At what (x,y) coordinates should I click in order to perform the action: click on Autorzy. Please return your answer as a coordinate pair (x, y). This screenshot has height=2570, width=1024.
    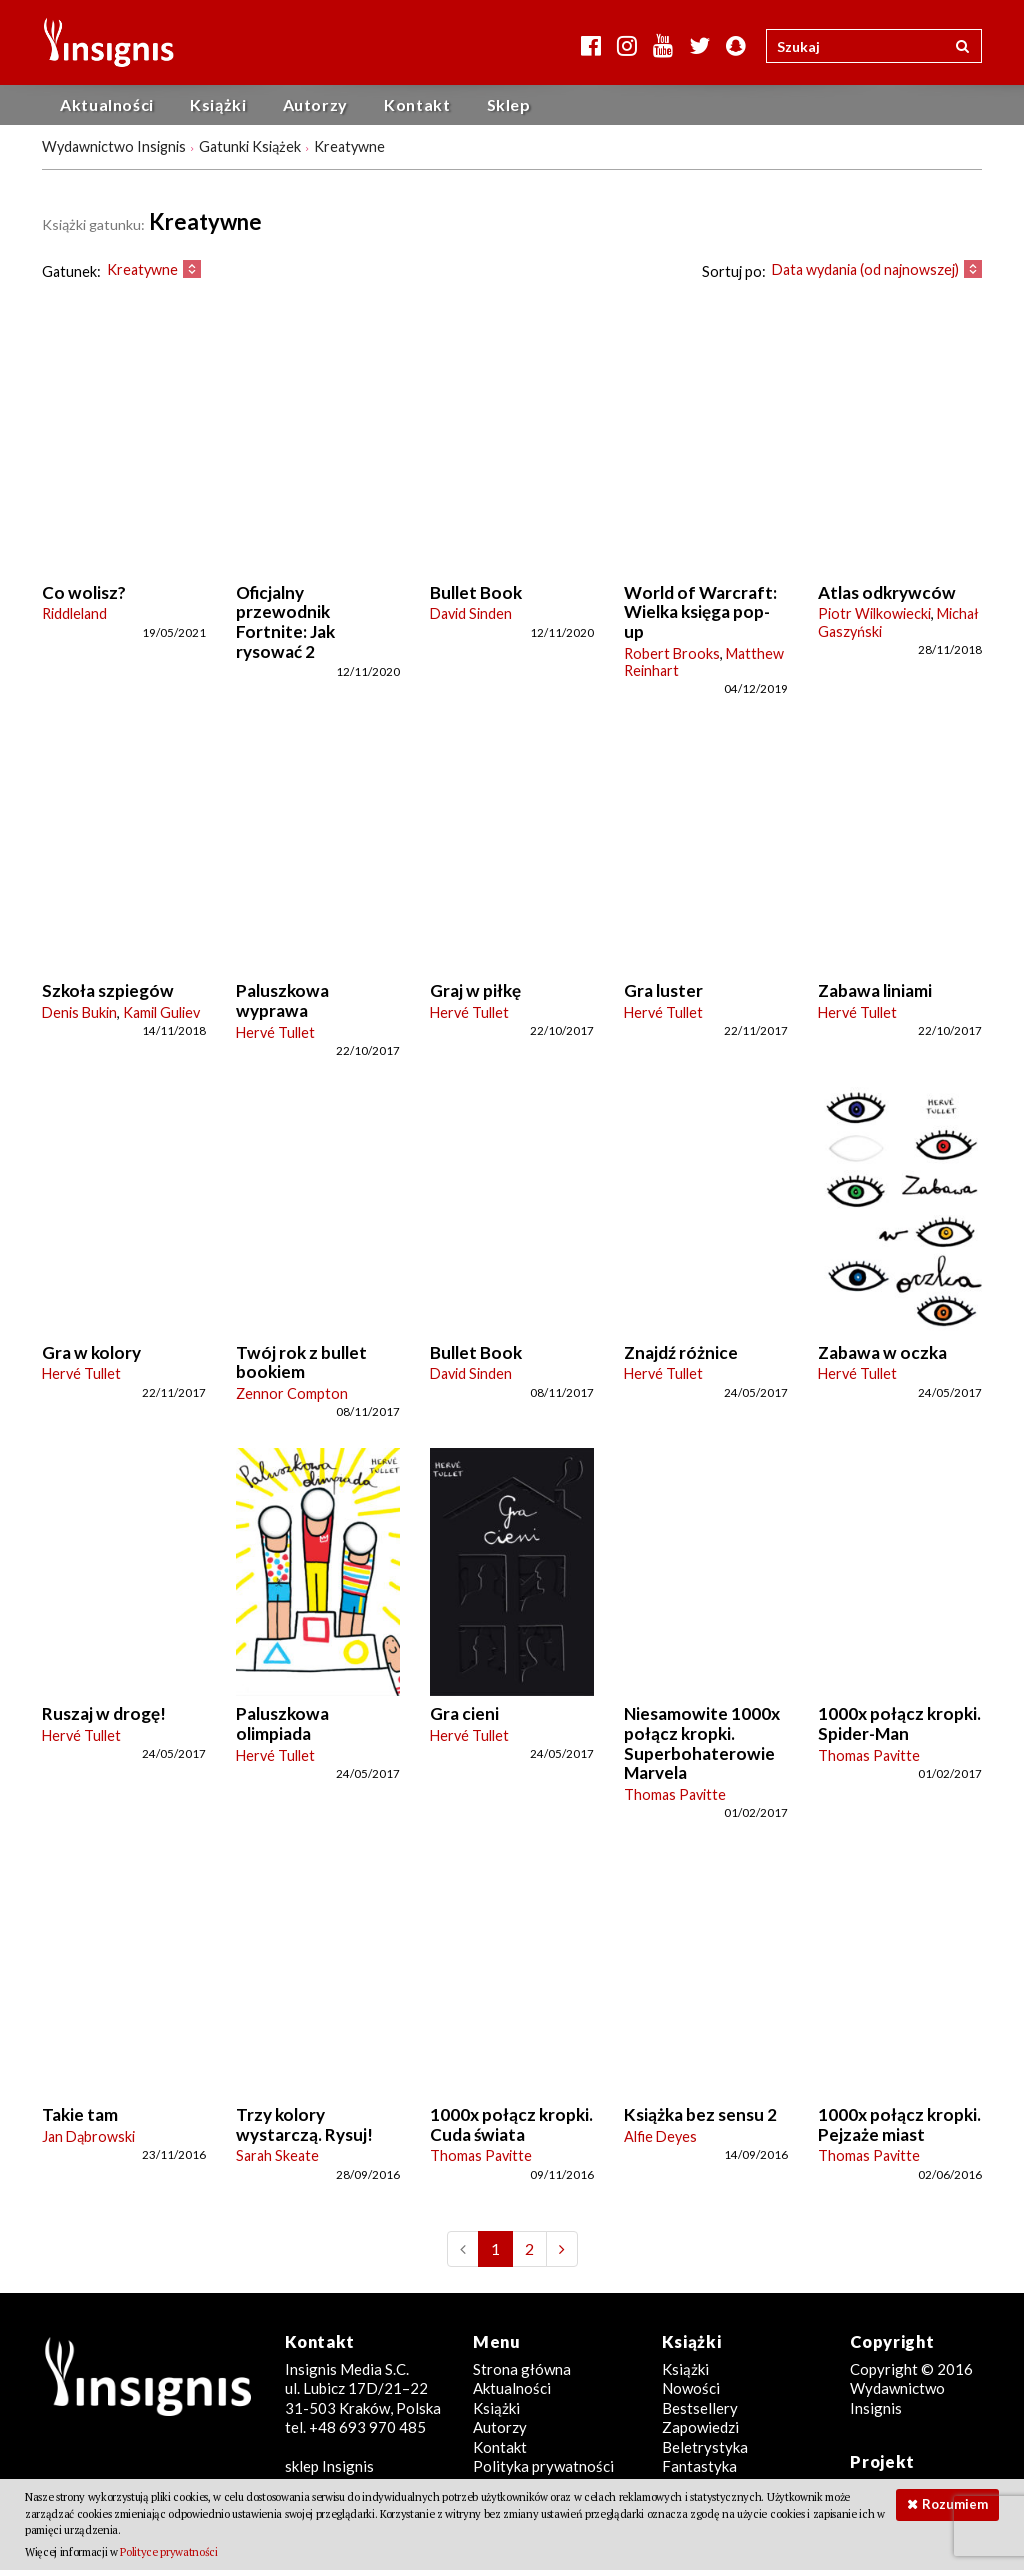
    Looking at the image, I should click on (315, 104).